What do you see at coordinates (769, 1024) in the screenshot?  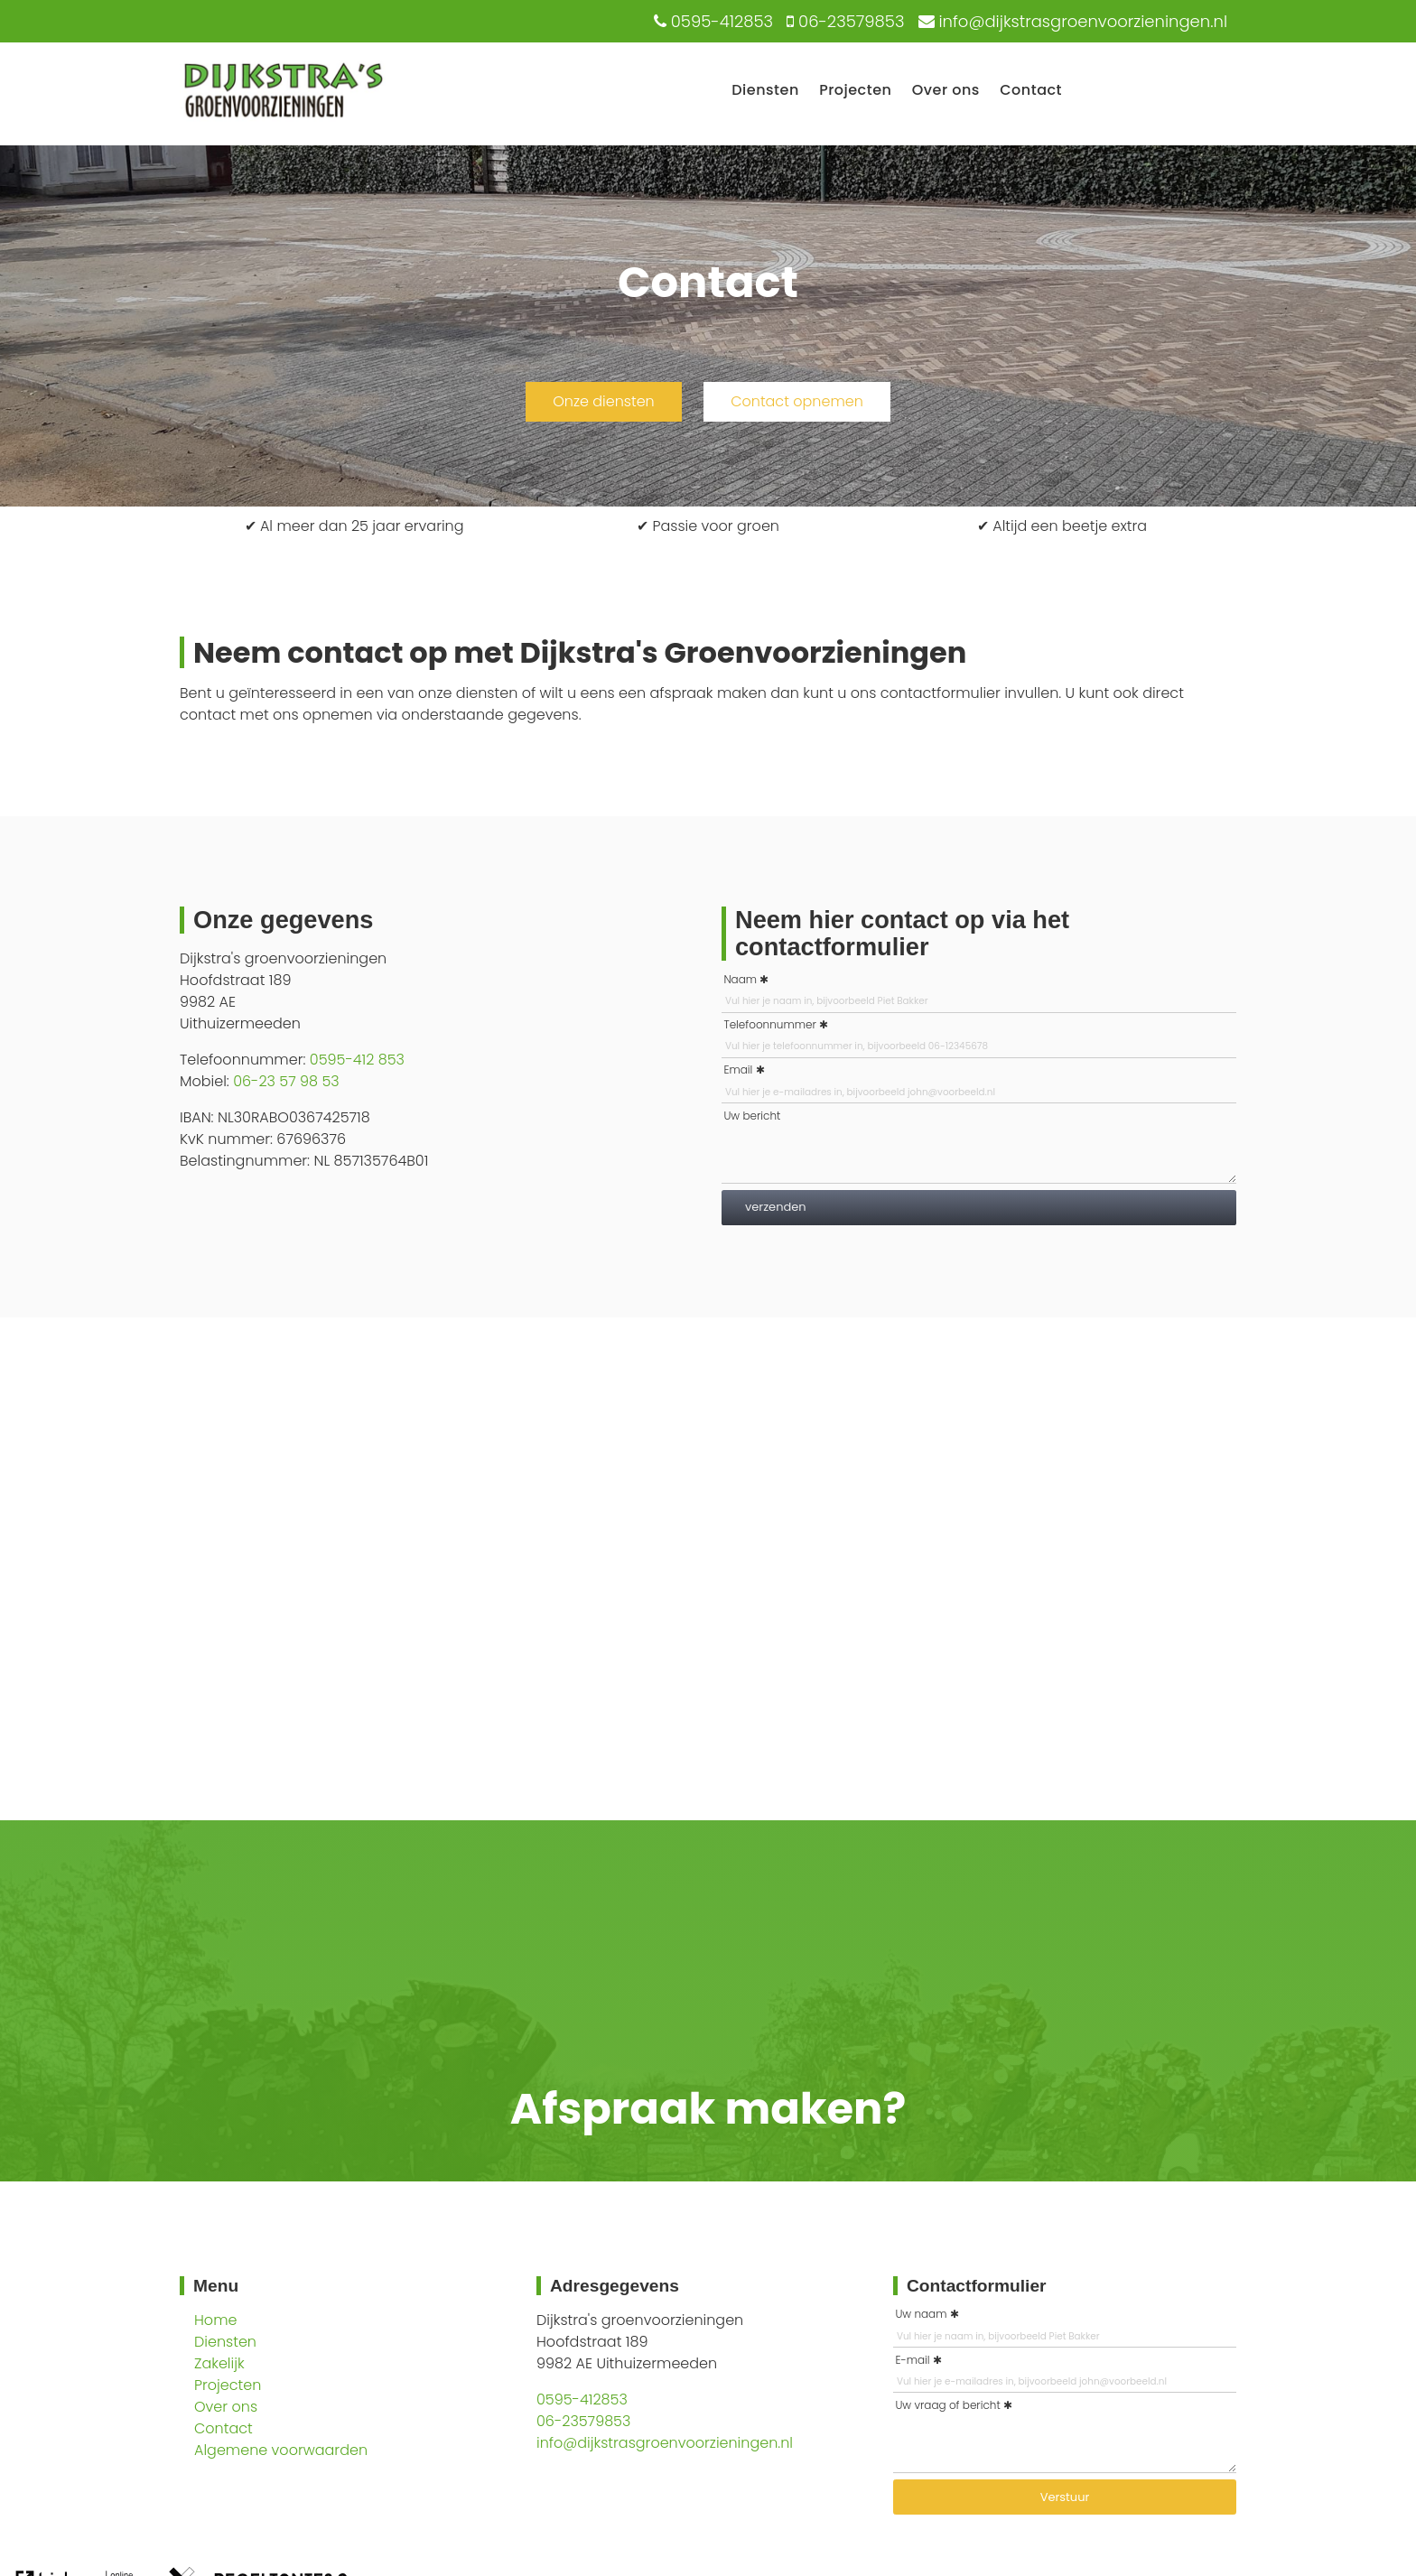 I see `Telefoonnummer` at bounding box center [769, 1024].